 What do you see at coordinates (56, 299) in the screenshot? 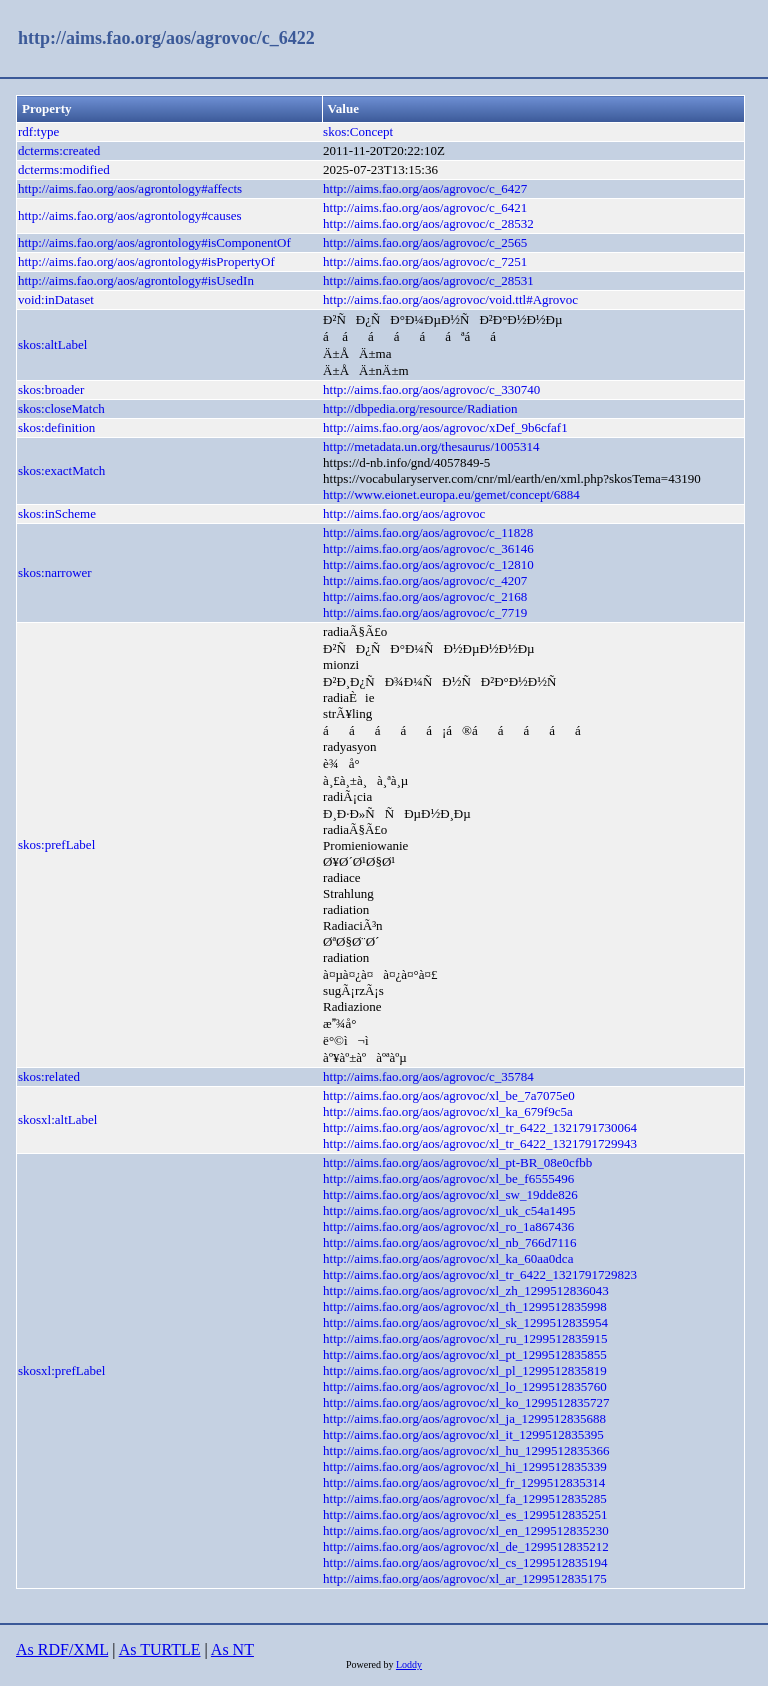
I see `void:inDataset` at bounding box center [56, 299].